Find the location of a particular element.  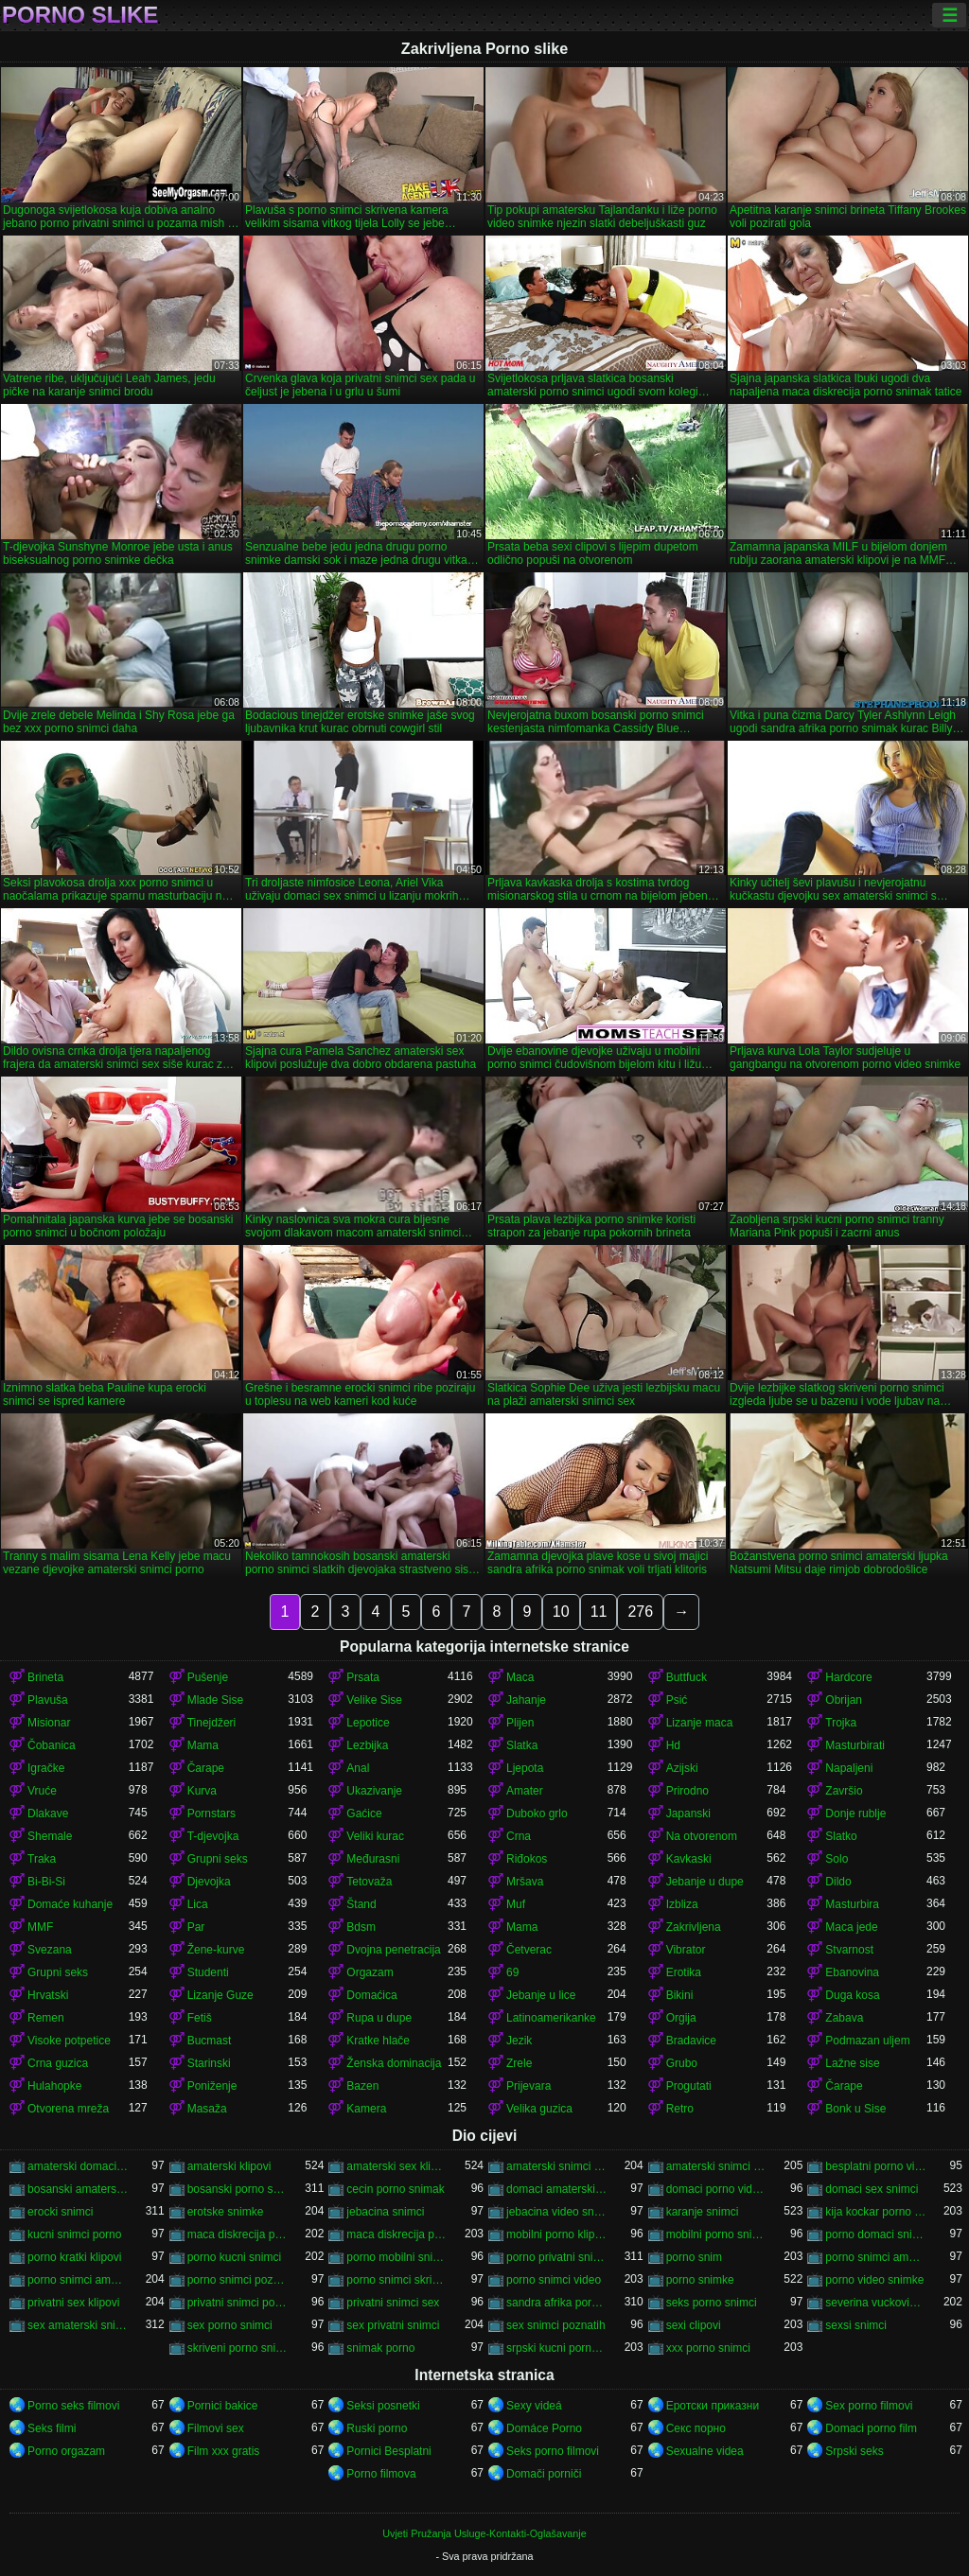

Prsata is located at coordinates (362, 1677).